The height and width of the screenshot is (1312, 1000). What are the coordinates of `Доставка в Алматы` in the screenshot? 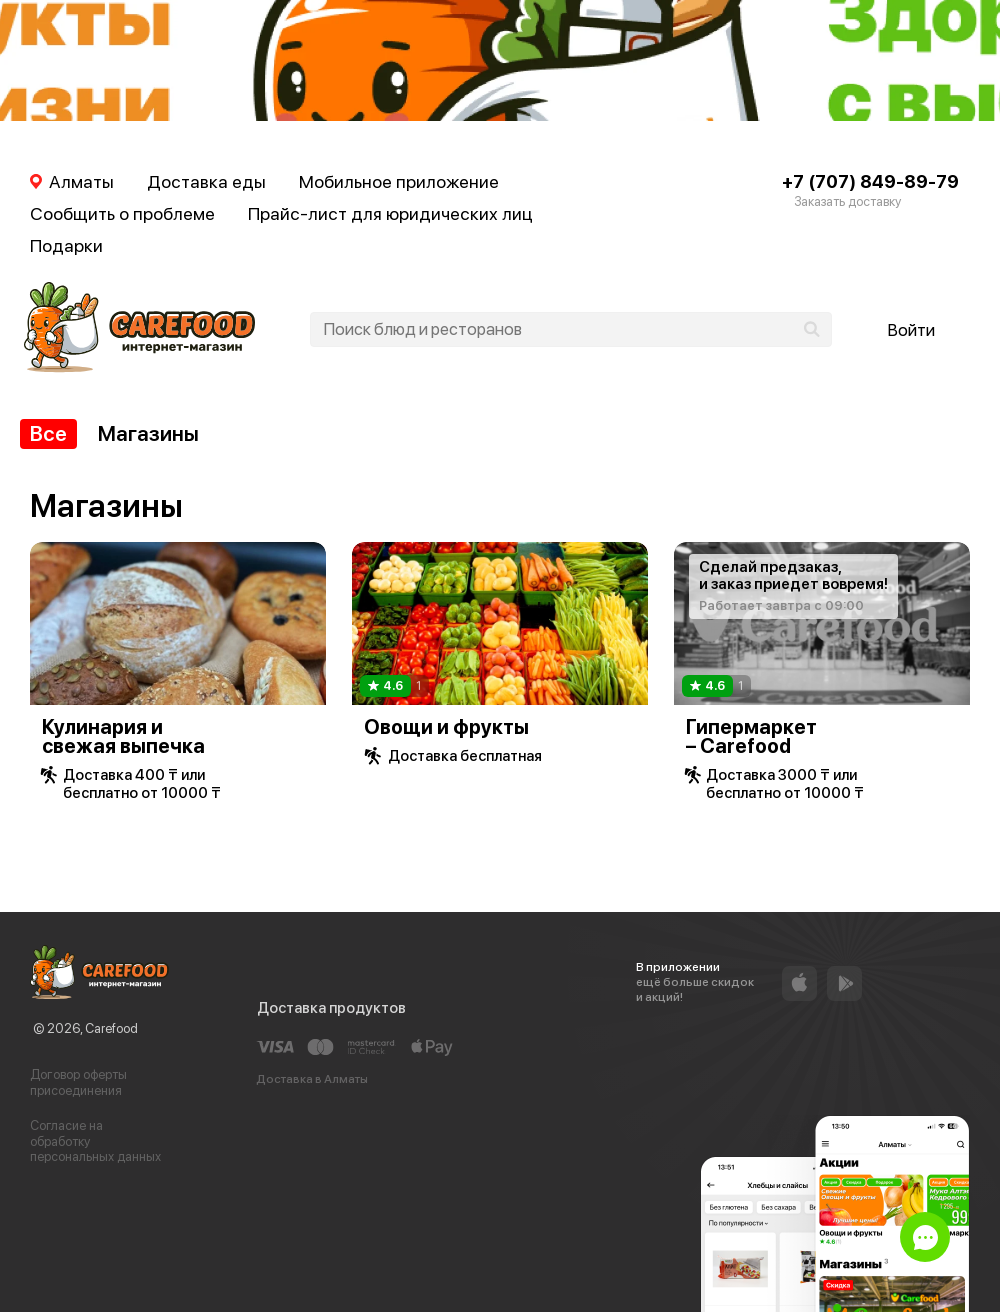 It's located at (312, 1079).